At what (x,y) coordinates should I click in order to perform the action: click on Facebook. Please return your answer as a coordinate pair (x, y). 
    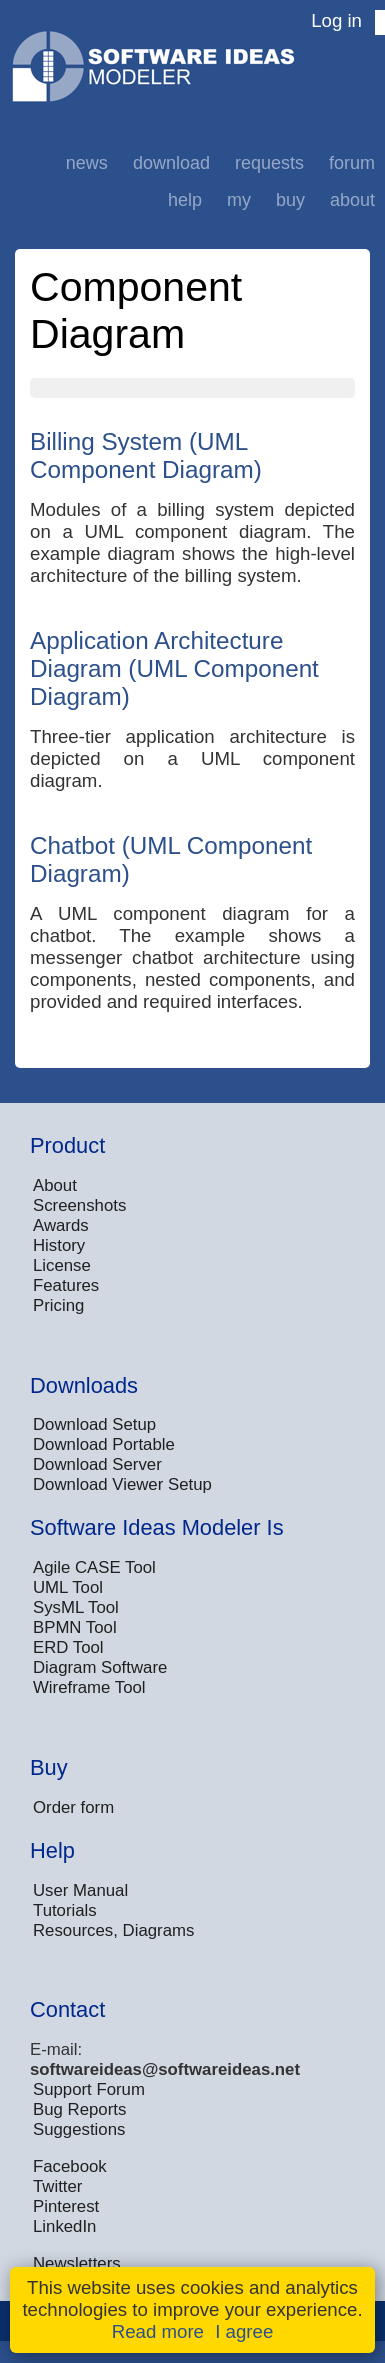
    Looking at the image, I should click on (70, 2166).